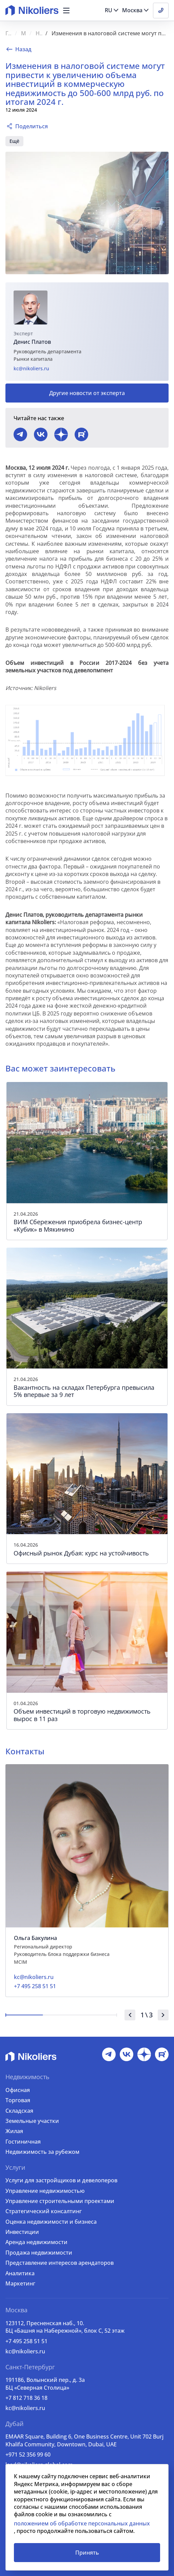 This screenshot has width=174, height=2576. I want to click on Другие новости от эксперта, so click(87, 393).